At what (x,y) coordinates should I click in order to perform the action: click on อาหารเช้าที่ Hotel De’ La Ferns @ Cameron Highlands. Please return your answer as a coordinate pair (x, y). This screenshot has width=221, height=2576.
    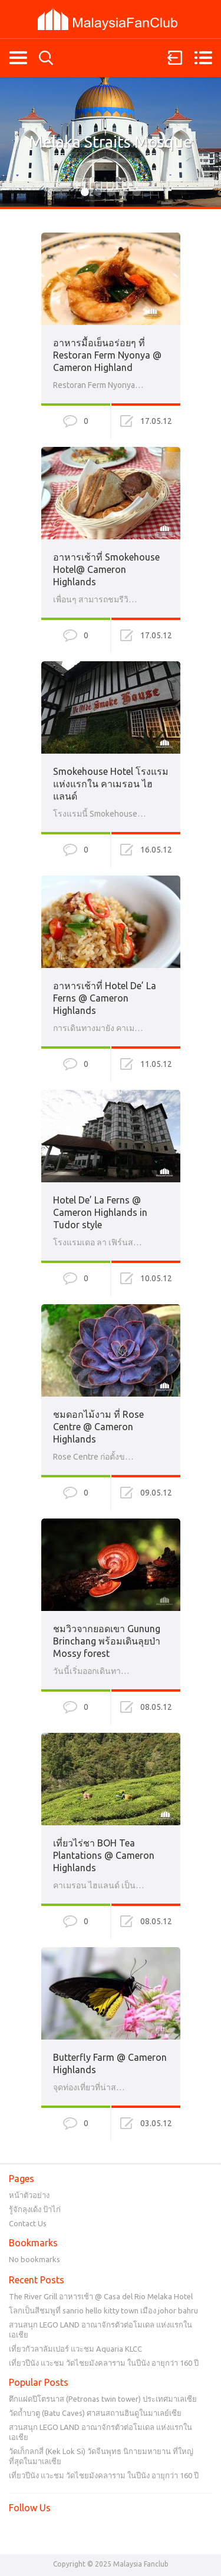
    Looking at the image, I should click on (104, 998).